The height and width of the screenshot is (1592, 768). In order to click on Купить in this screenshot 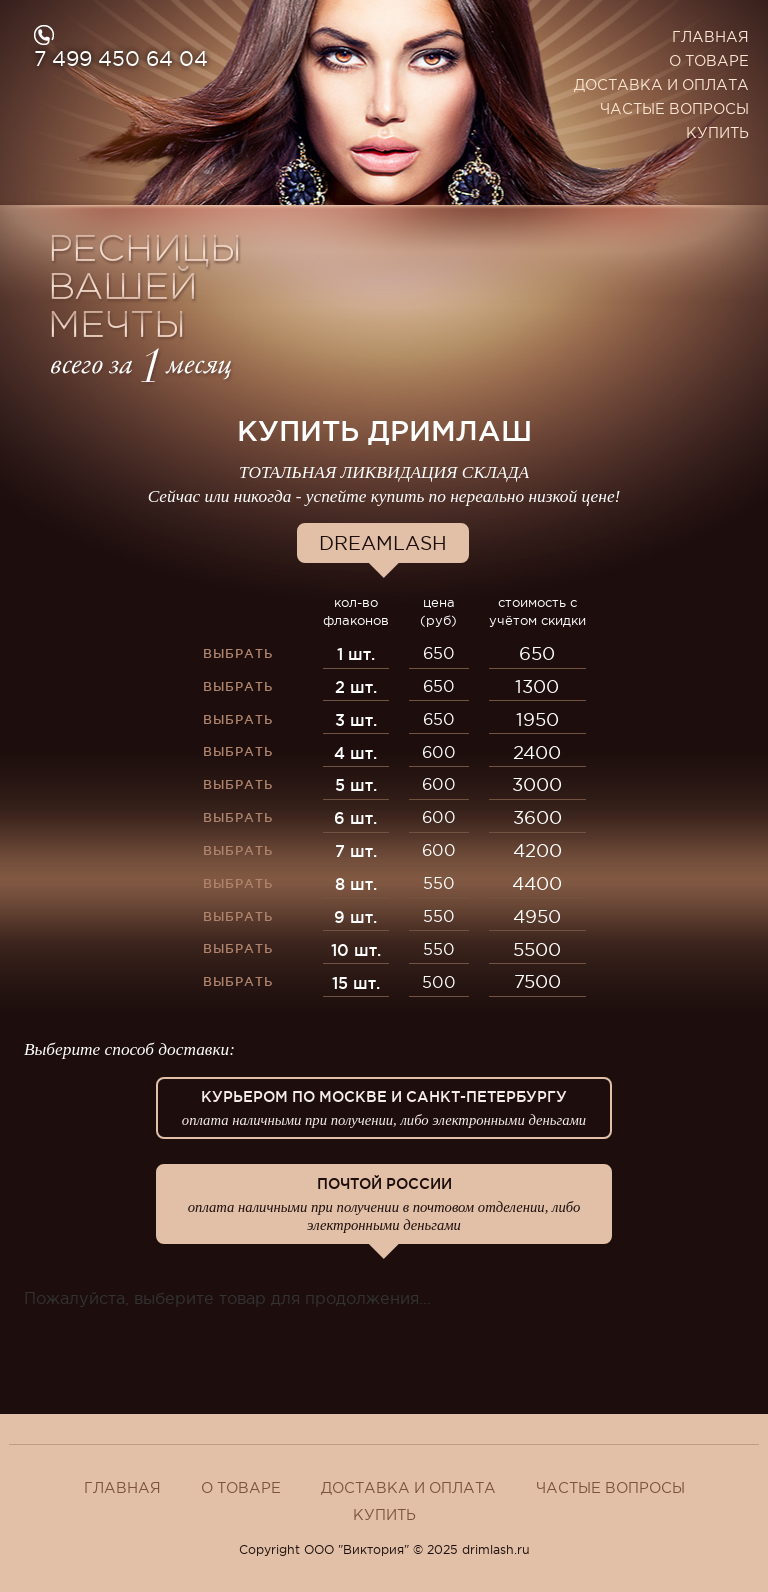, I will do `click(717, 133)`.